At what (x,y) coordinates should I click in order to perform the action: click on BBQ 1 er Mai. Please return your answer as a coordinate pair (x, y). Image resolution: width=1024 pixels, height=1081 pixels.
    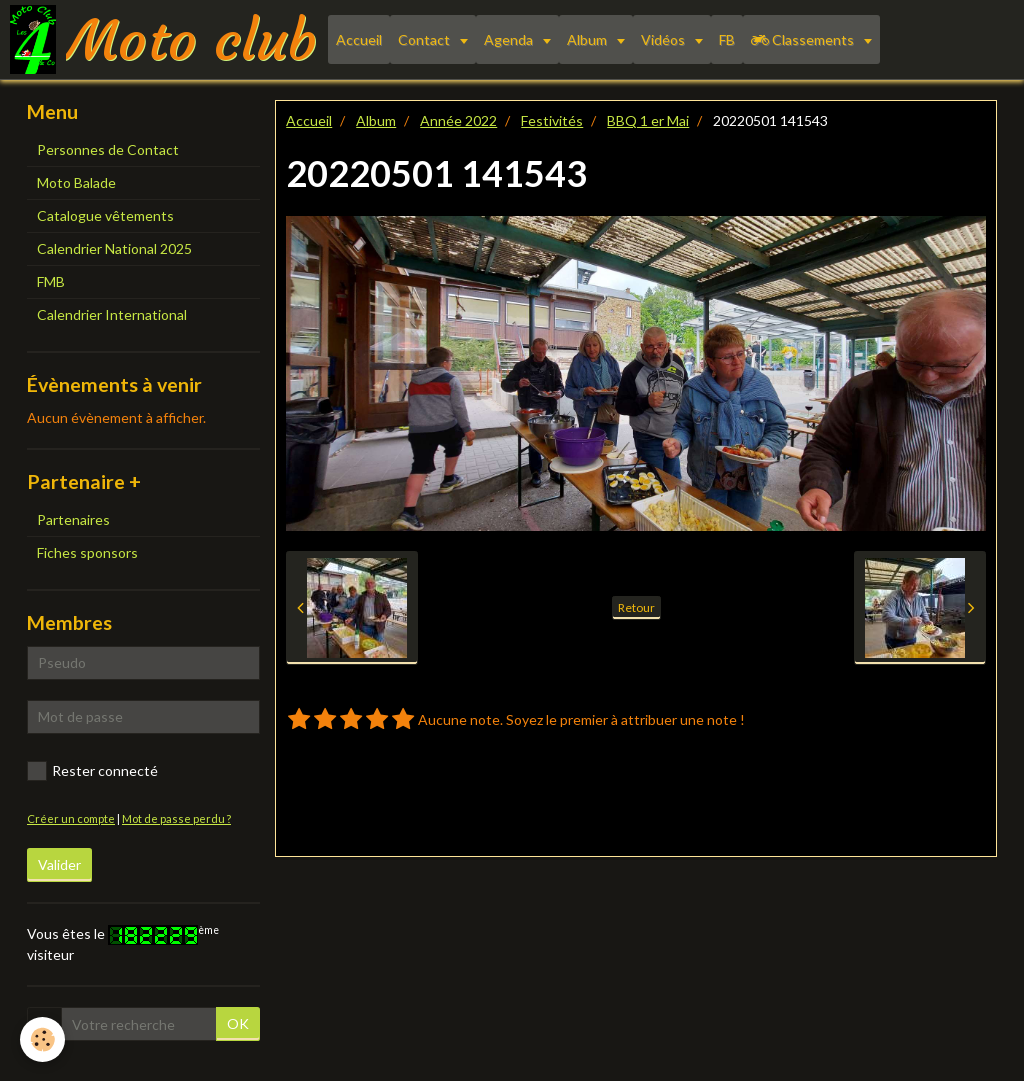
    Looking at the image, I should click on (648, 120).